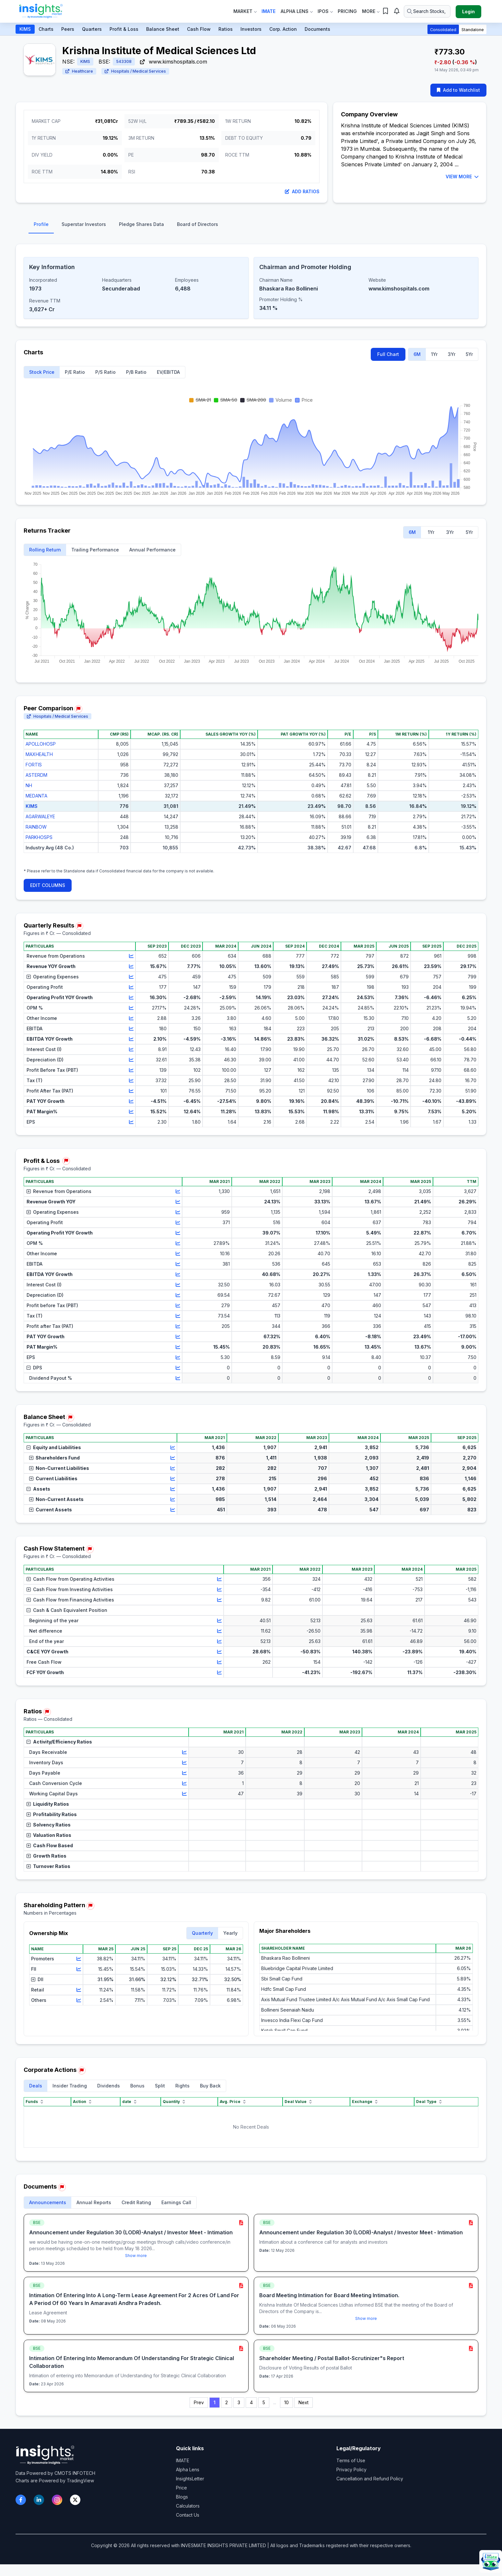 This screenshot has width=502, height=2576. Describe the element at coordinates (251, 226) in the screenshot. I see `[tablist]` at that location.